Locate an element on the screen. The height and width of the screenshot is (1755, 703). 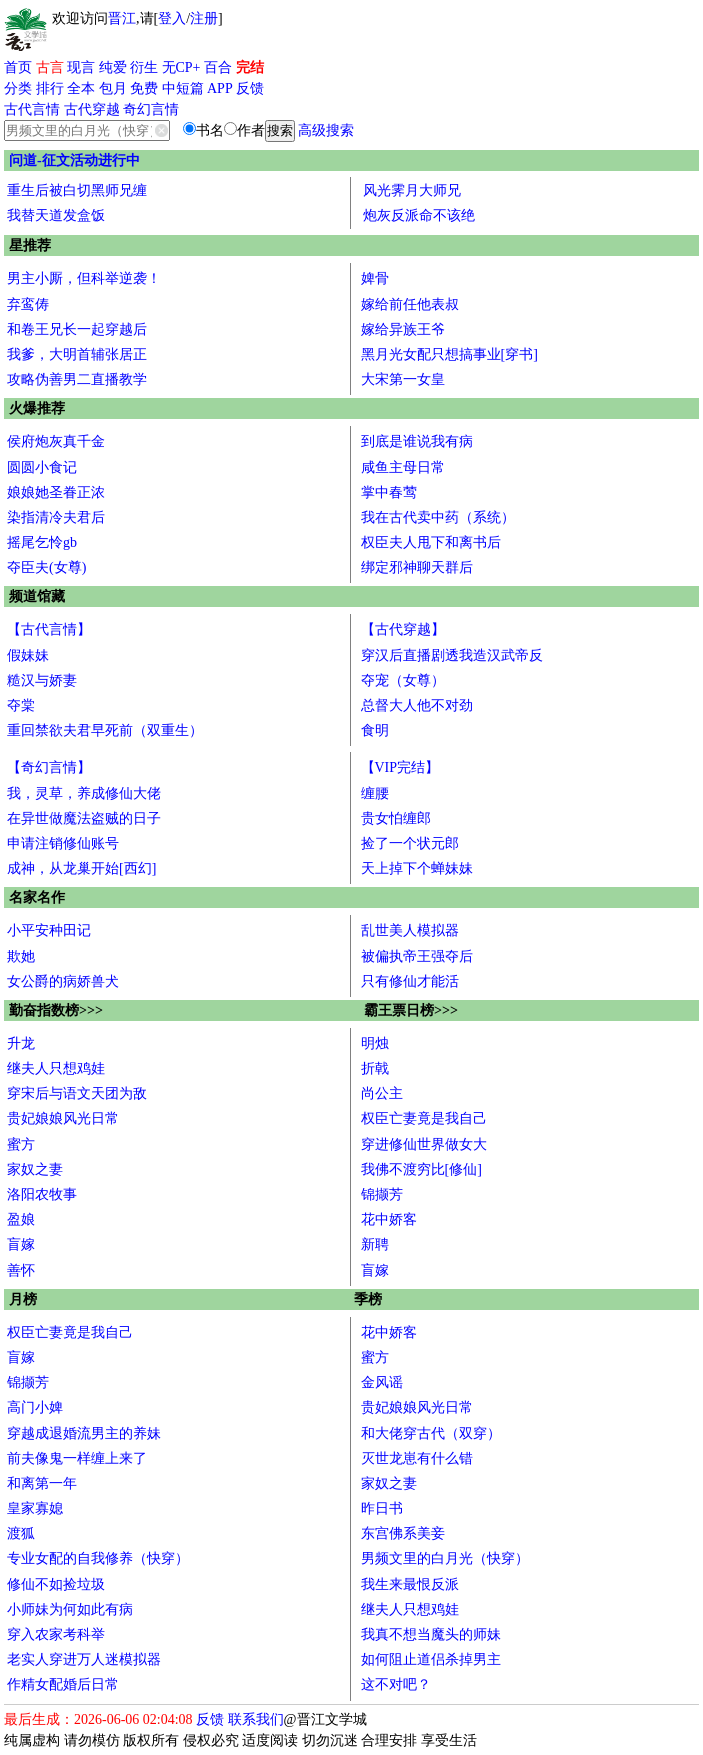
被偏执帝王强夺后 is located at coordinates (417, 956).